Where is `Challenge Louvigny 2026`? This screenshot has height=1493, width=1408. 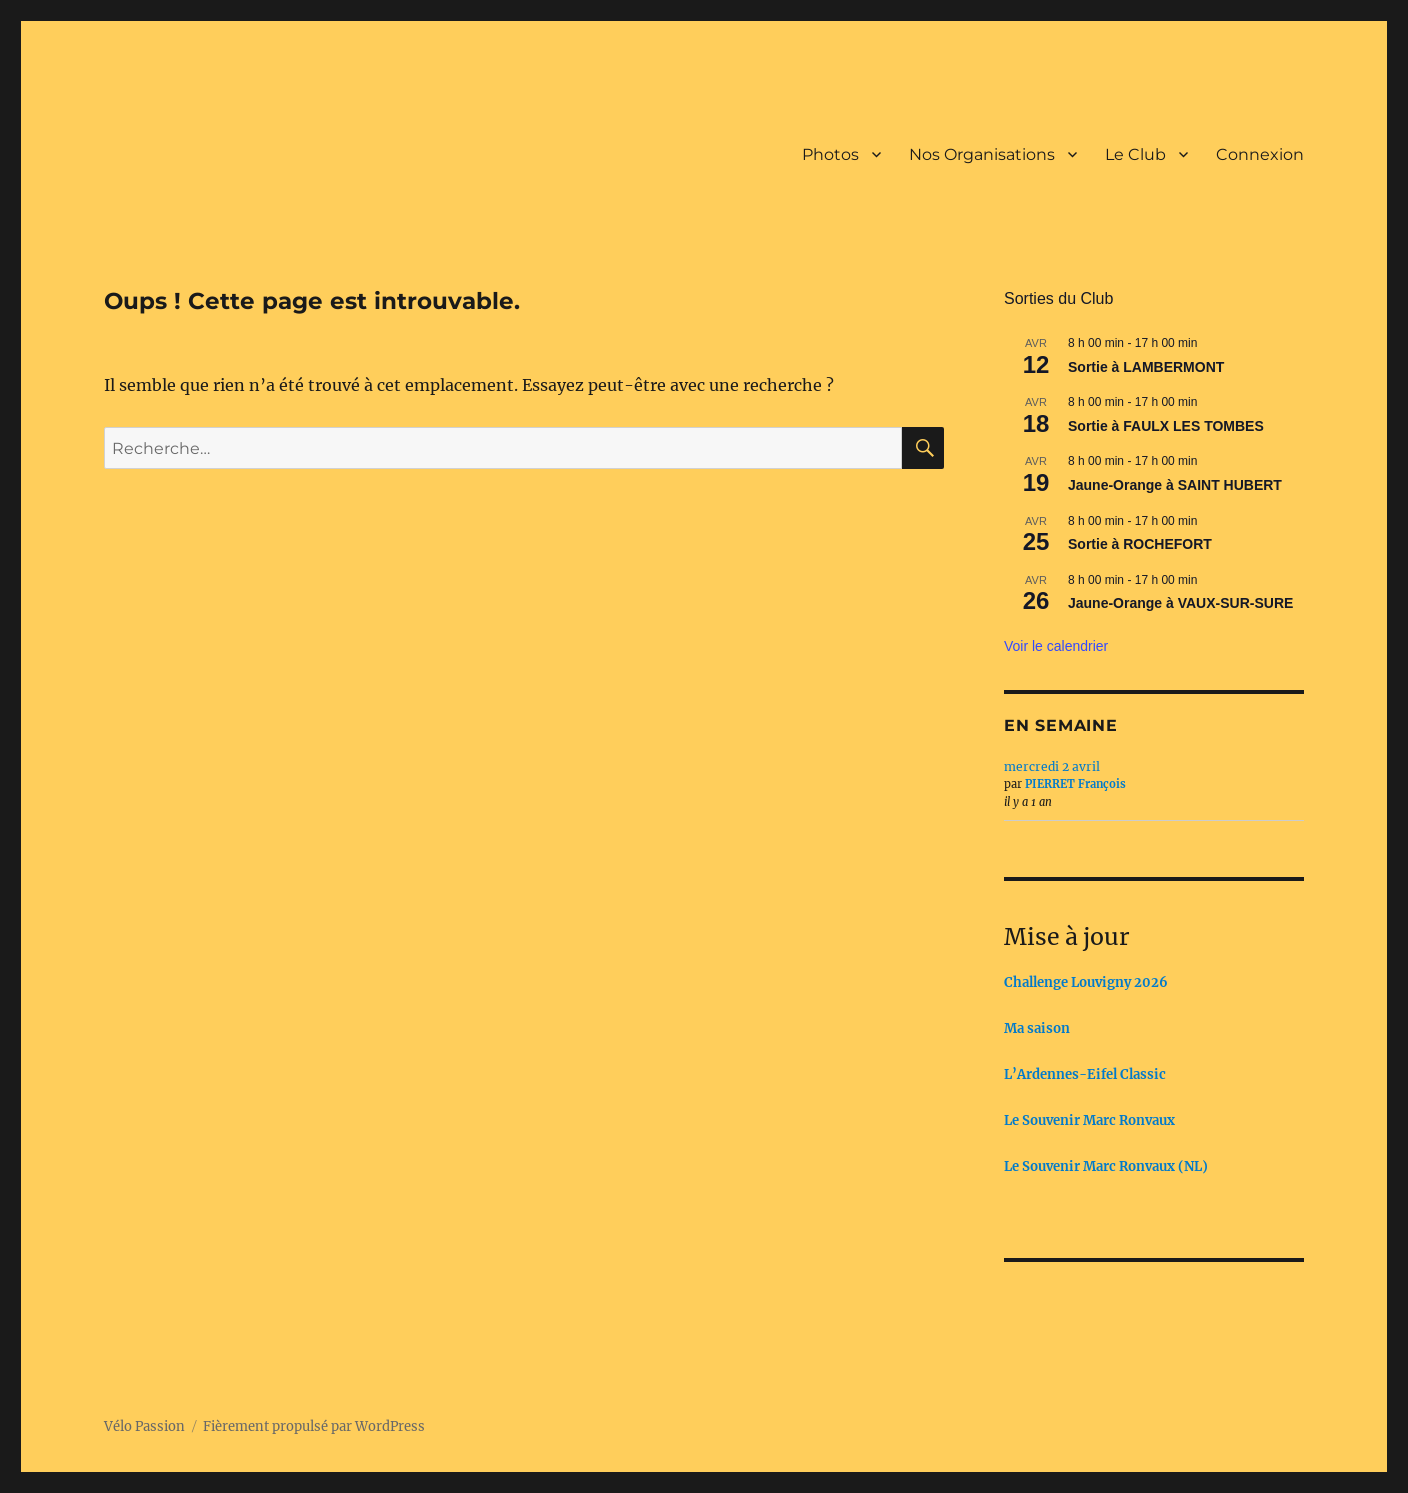
Challenge Louvigny 2026 is located at coordinates (1086, 982).